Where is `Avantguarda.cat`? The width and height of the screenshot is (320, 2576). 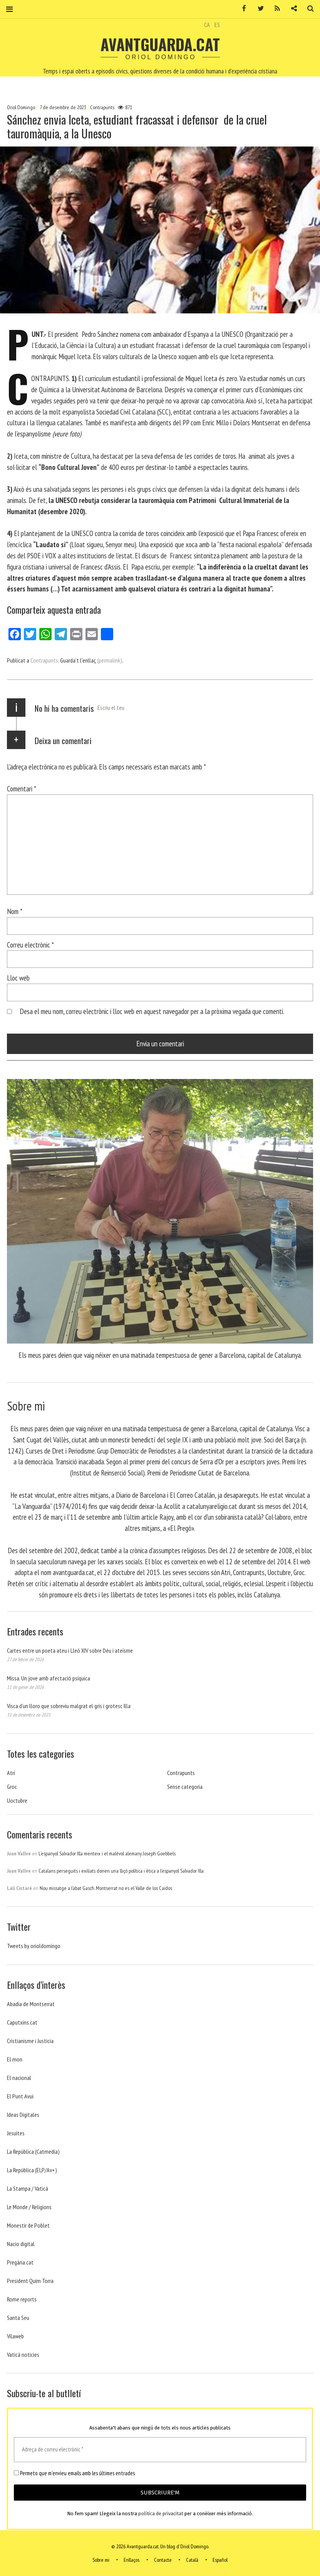 Avantguarda.cat is located at coordinates (160, 44).